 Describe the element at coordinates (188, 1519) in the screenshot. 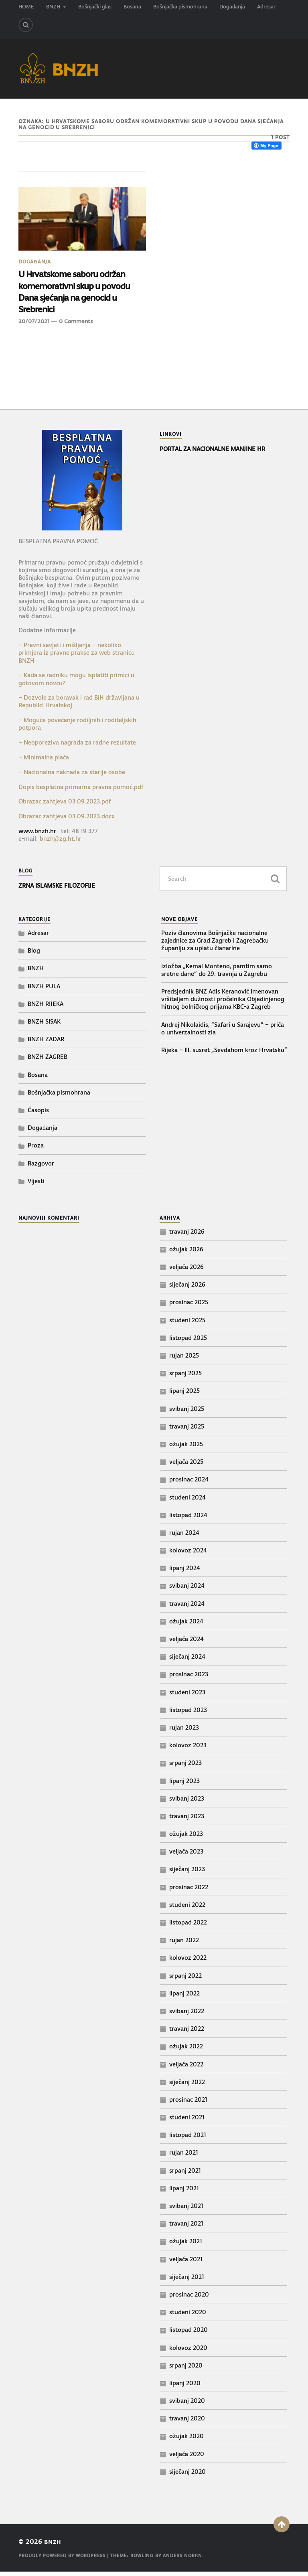

I see `listopad 2024` at that location.